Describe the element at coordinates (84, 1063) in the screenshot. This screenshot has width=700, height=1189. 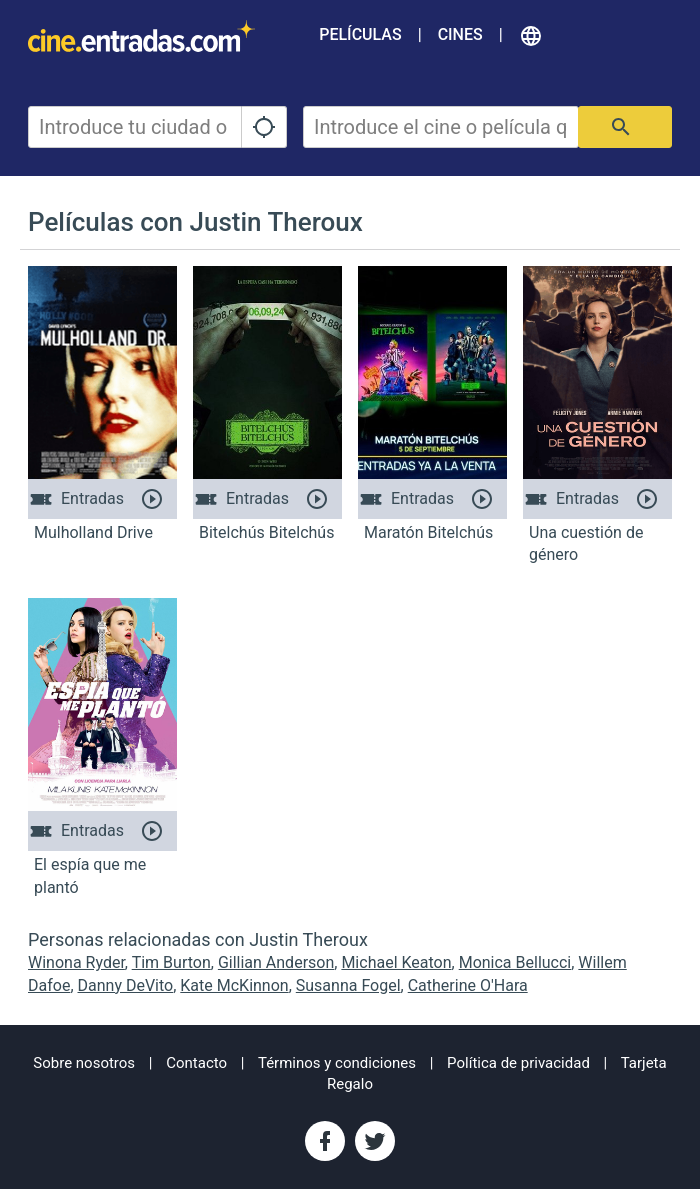
I see `Sobre nosotros` at that location.